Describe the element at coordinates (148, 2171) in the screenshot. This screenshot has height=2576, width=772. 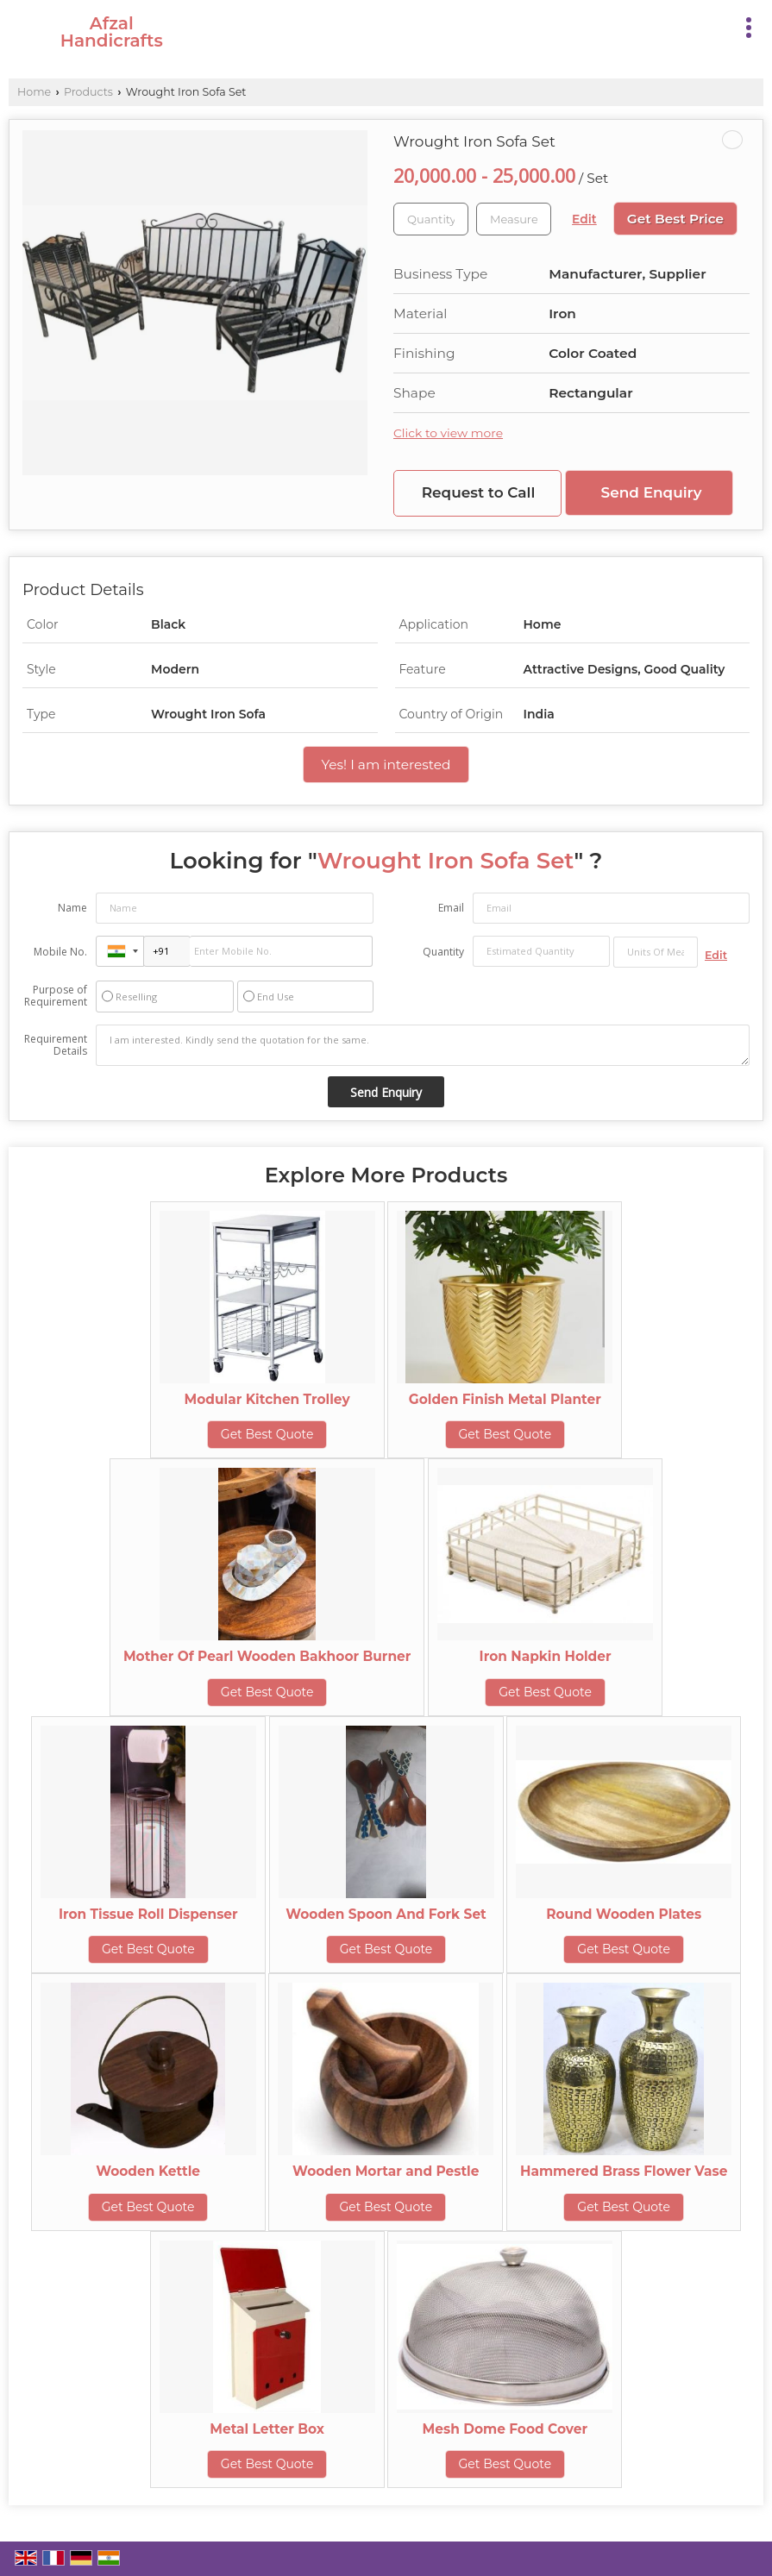
I see `Wooden Kettle` at that location.